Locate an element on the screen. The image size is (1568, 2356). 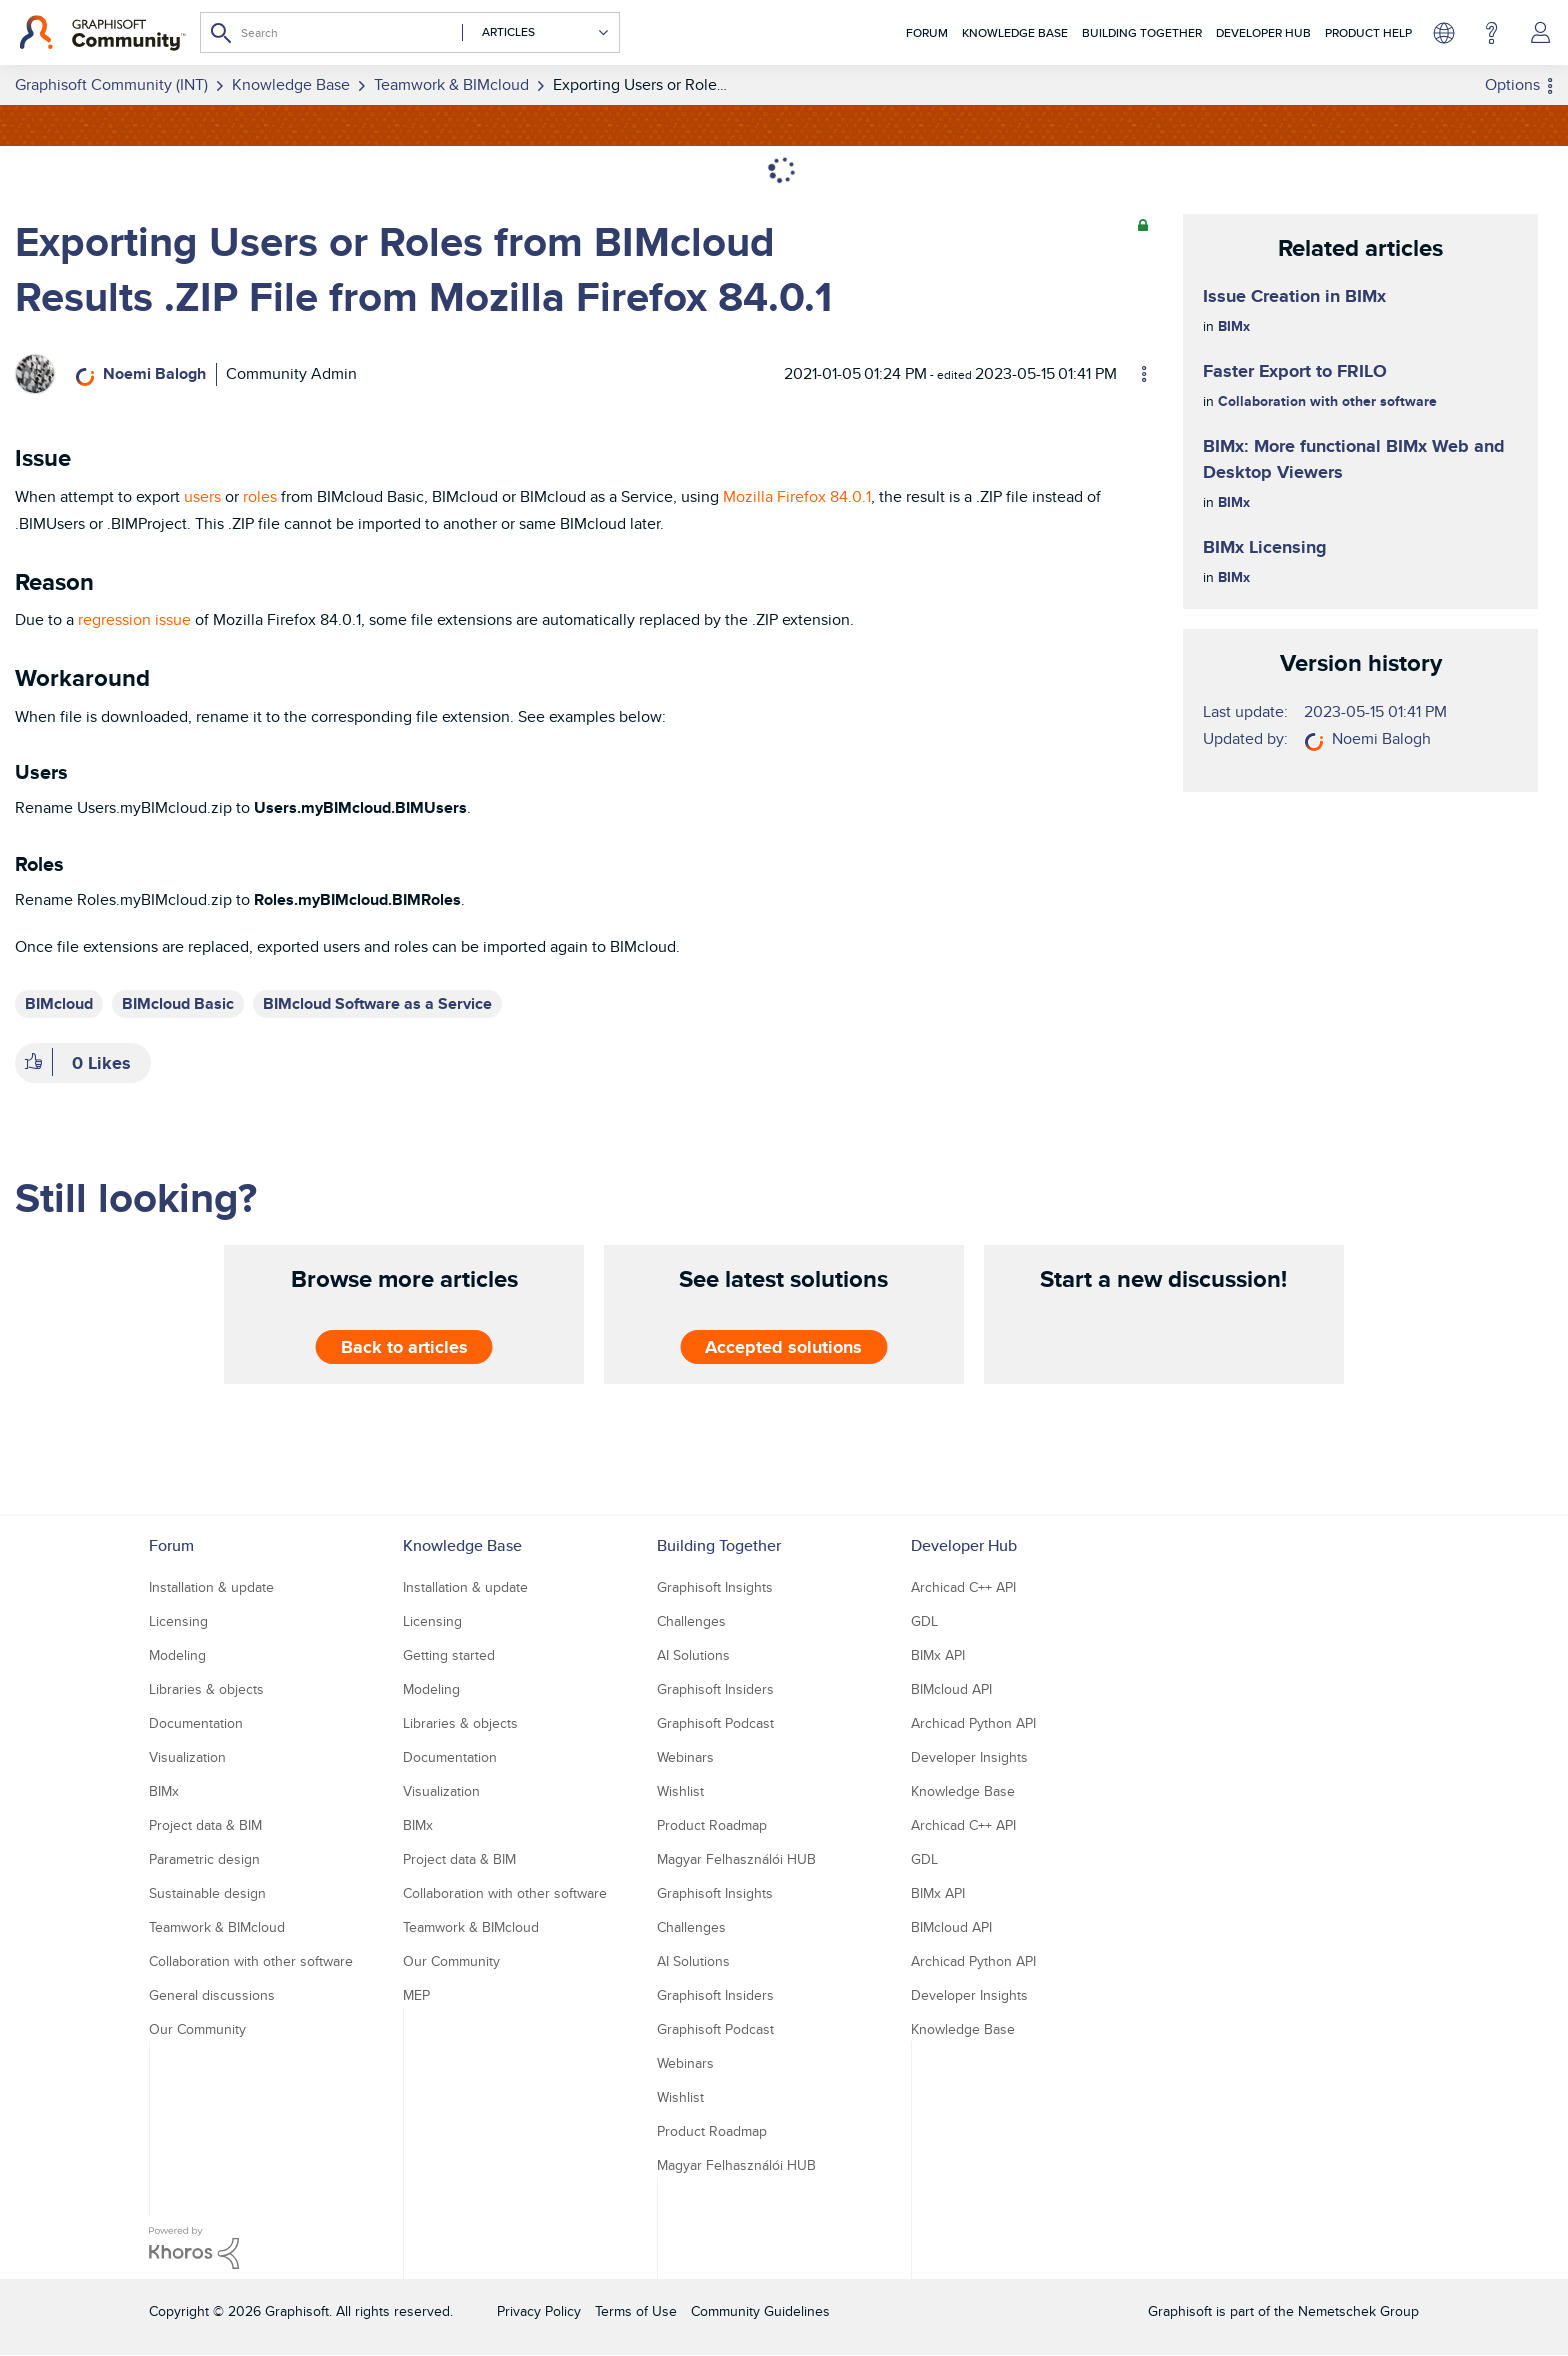
Visualization is located at coordinates (187, 1757).